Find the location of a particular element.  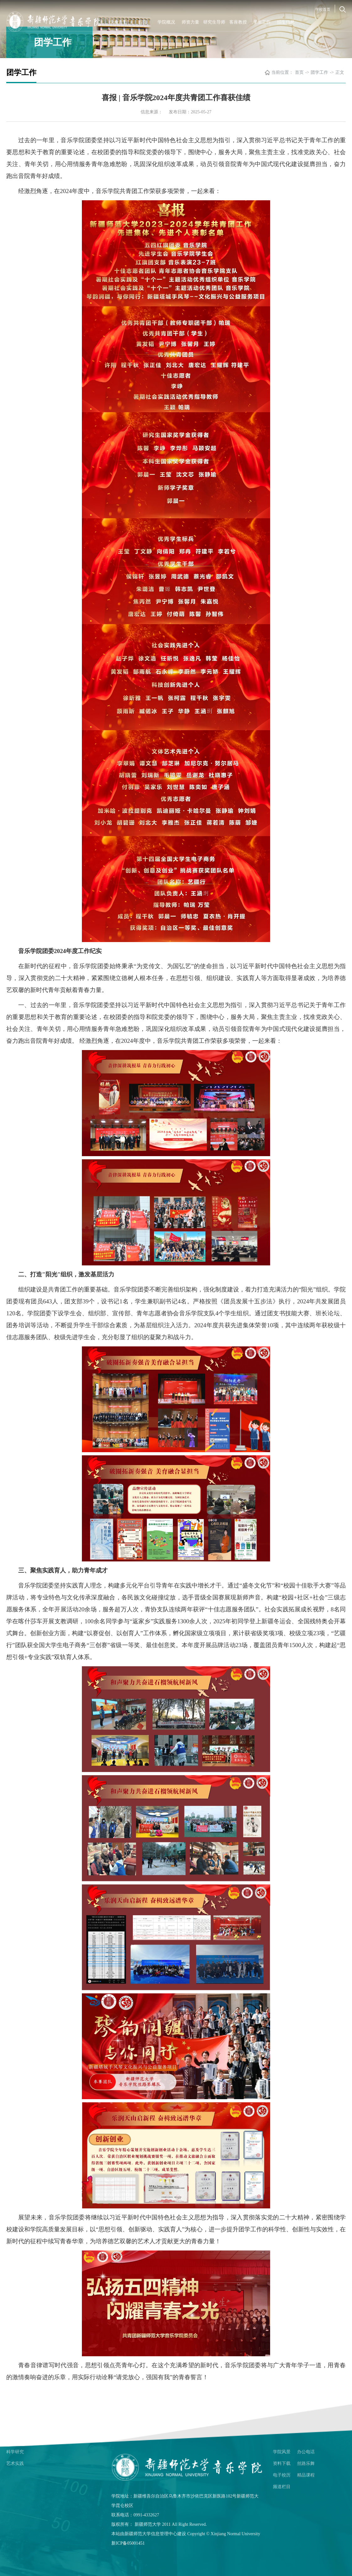

学校首页 is located at coordinates (322, 9).